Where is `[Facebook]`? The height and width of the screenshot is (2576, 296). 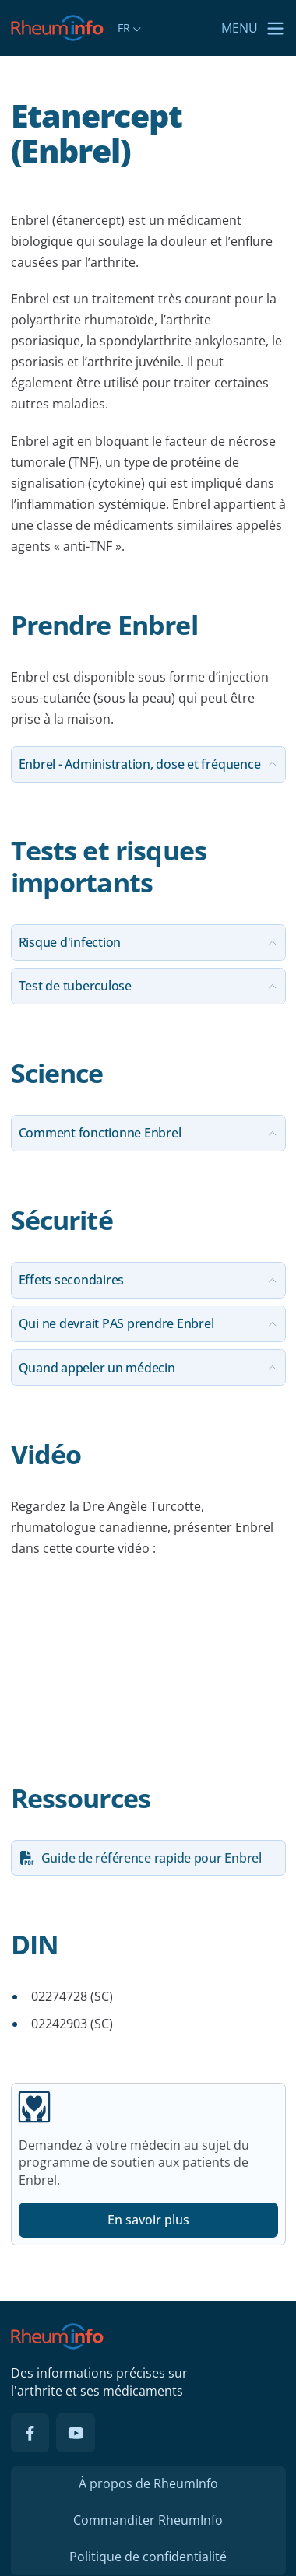 [Facebook] is located at coordinates (30, 2432).